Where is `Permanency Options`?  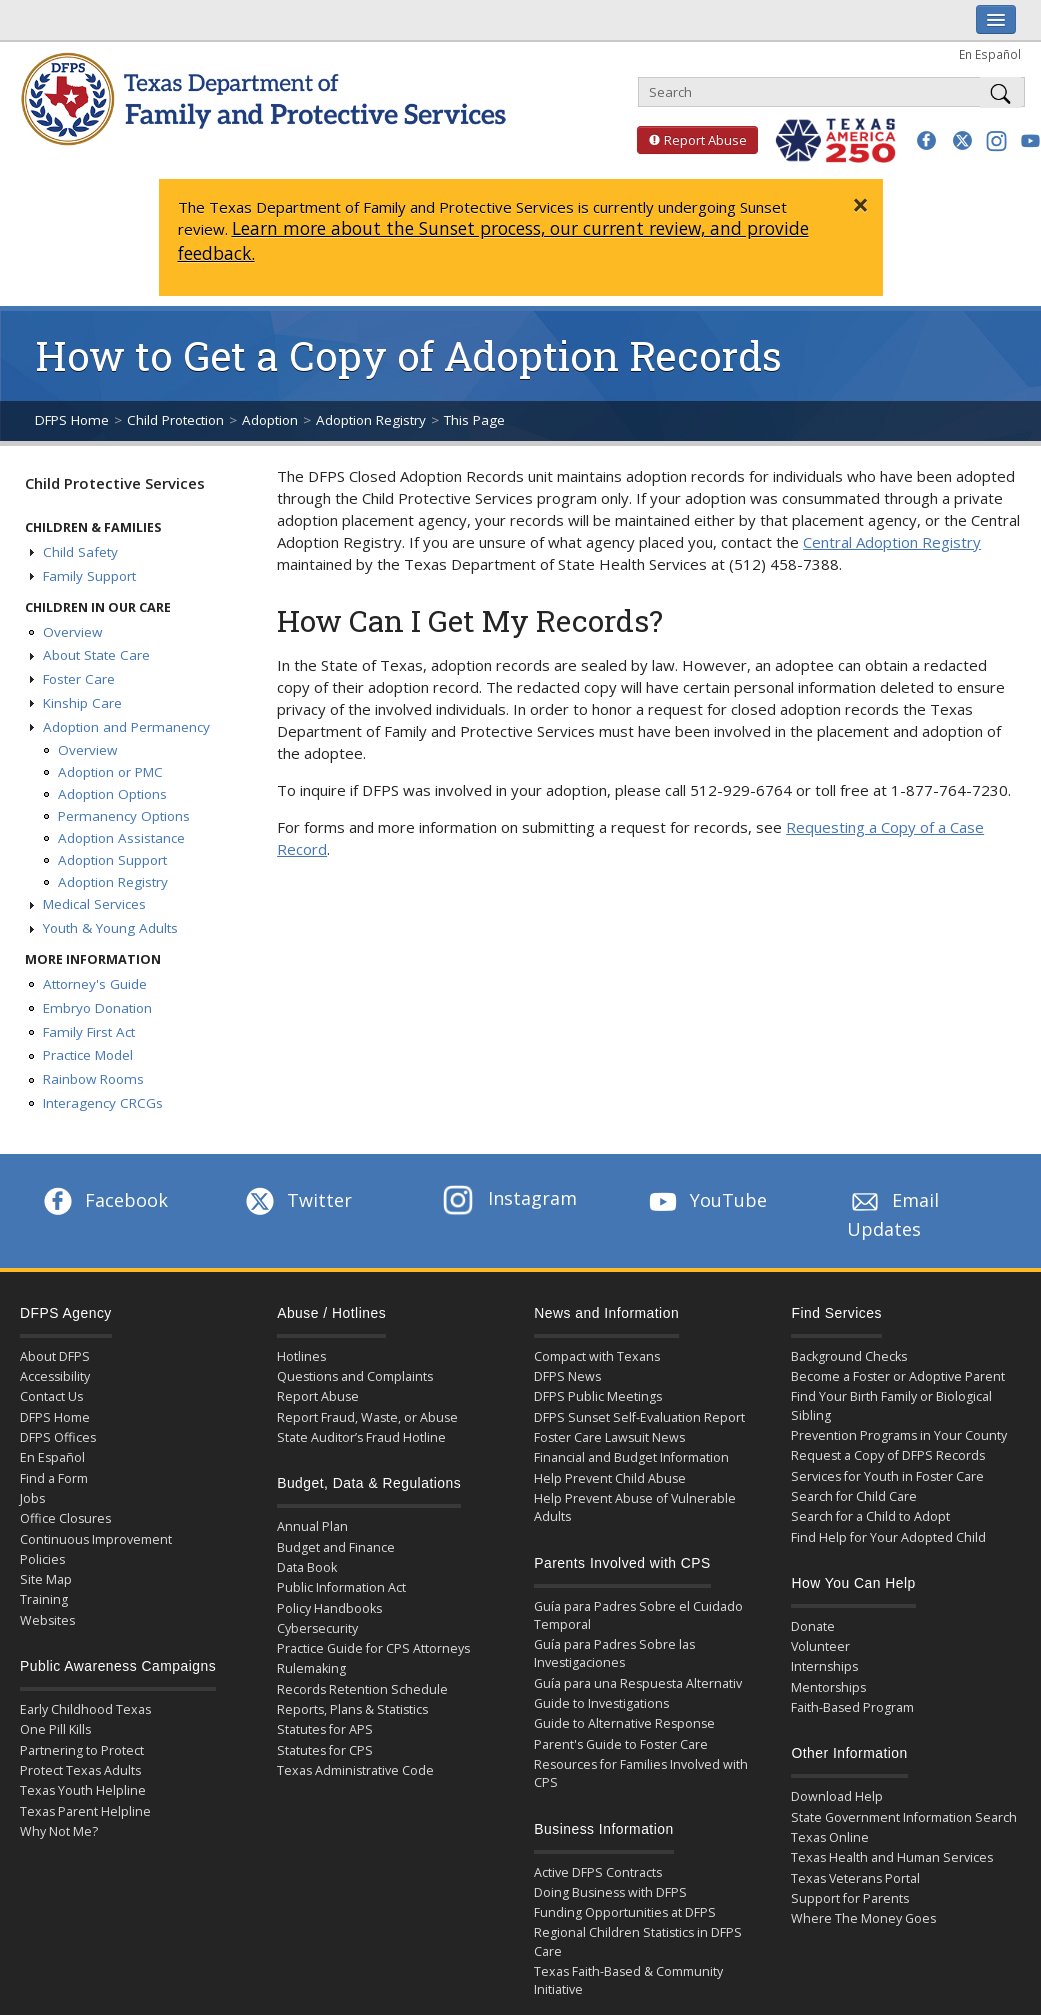 Permanency Options is located at coordinates (124, 816).